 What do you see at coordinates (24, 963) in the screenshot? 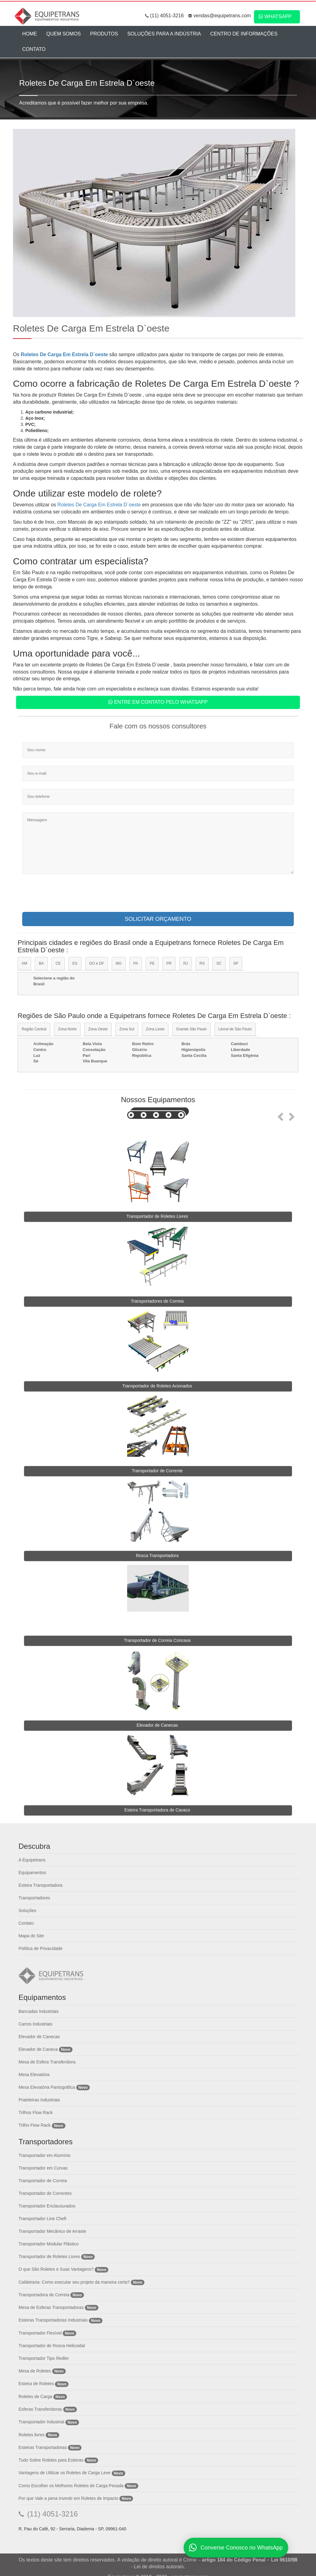
I see `AM [tab]` at bounding box center [24, 963].